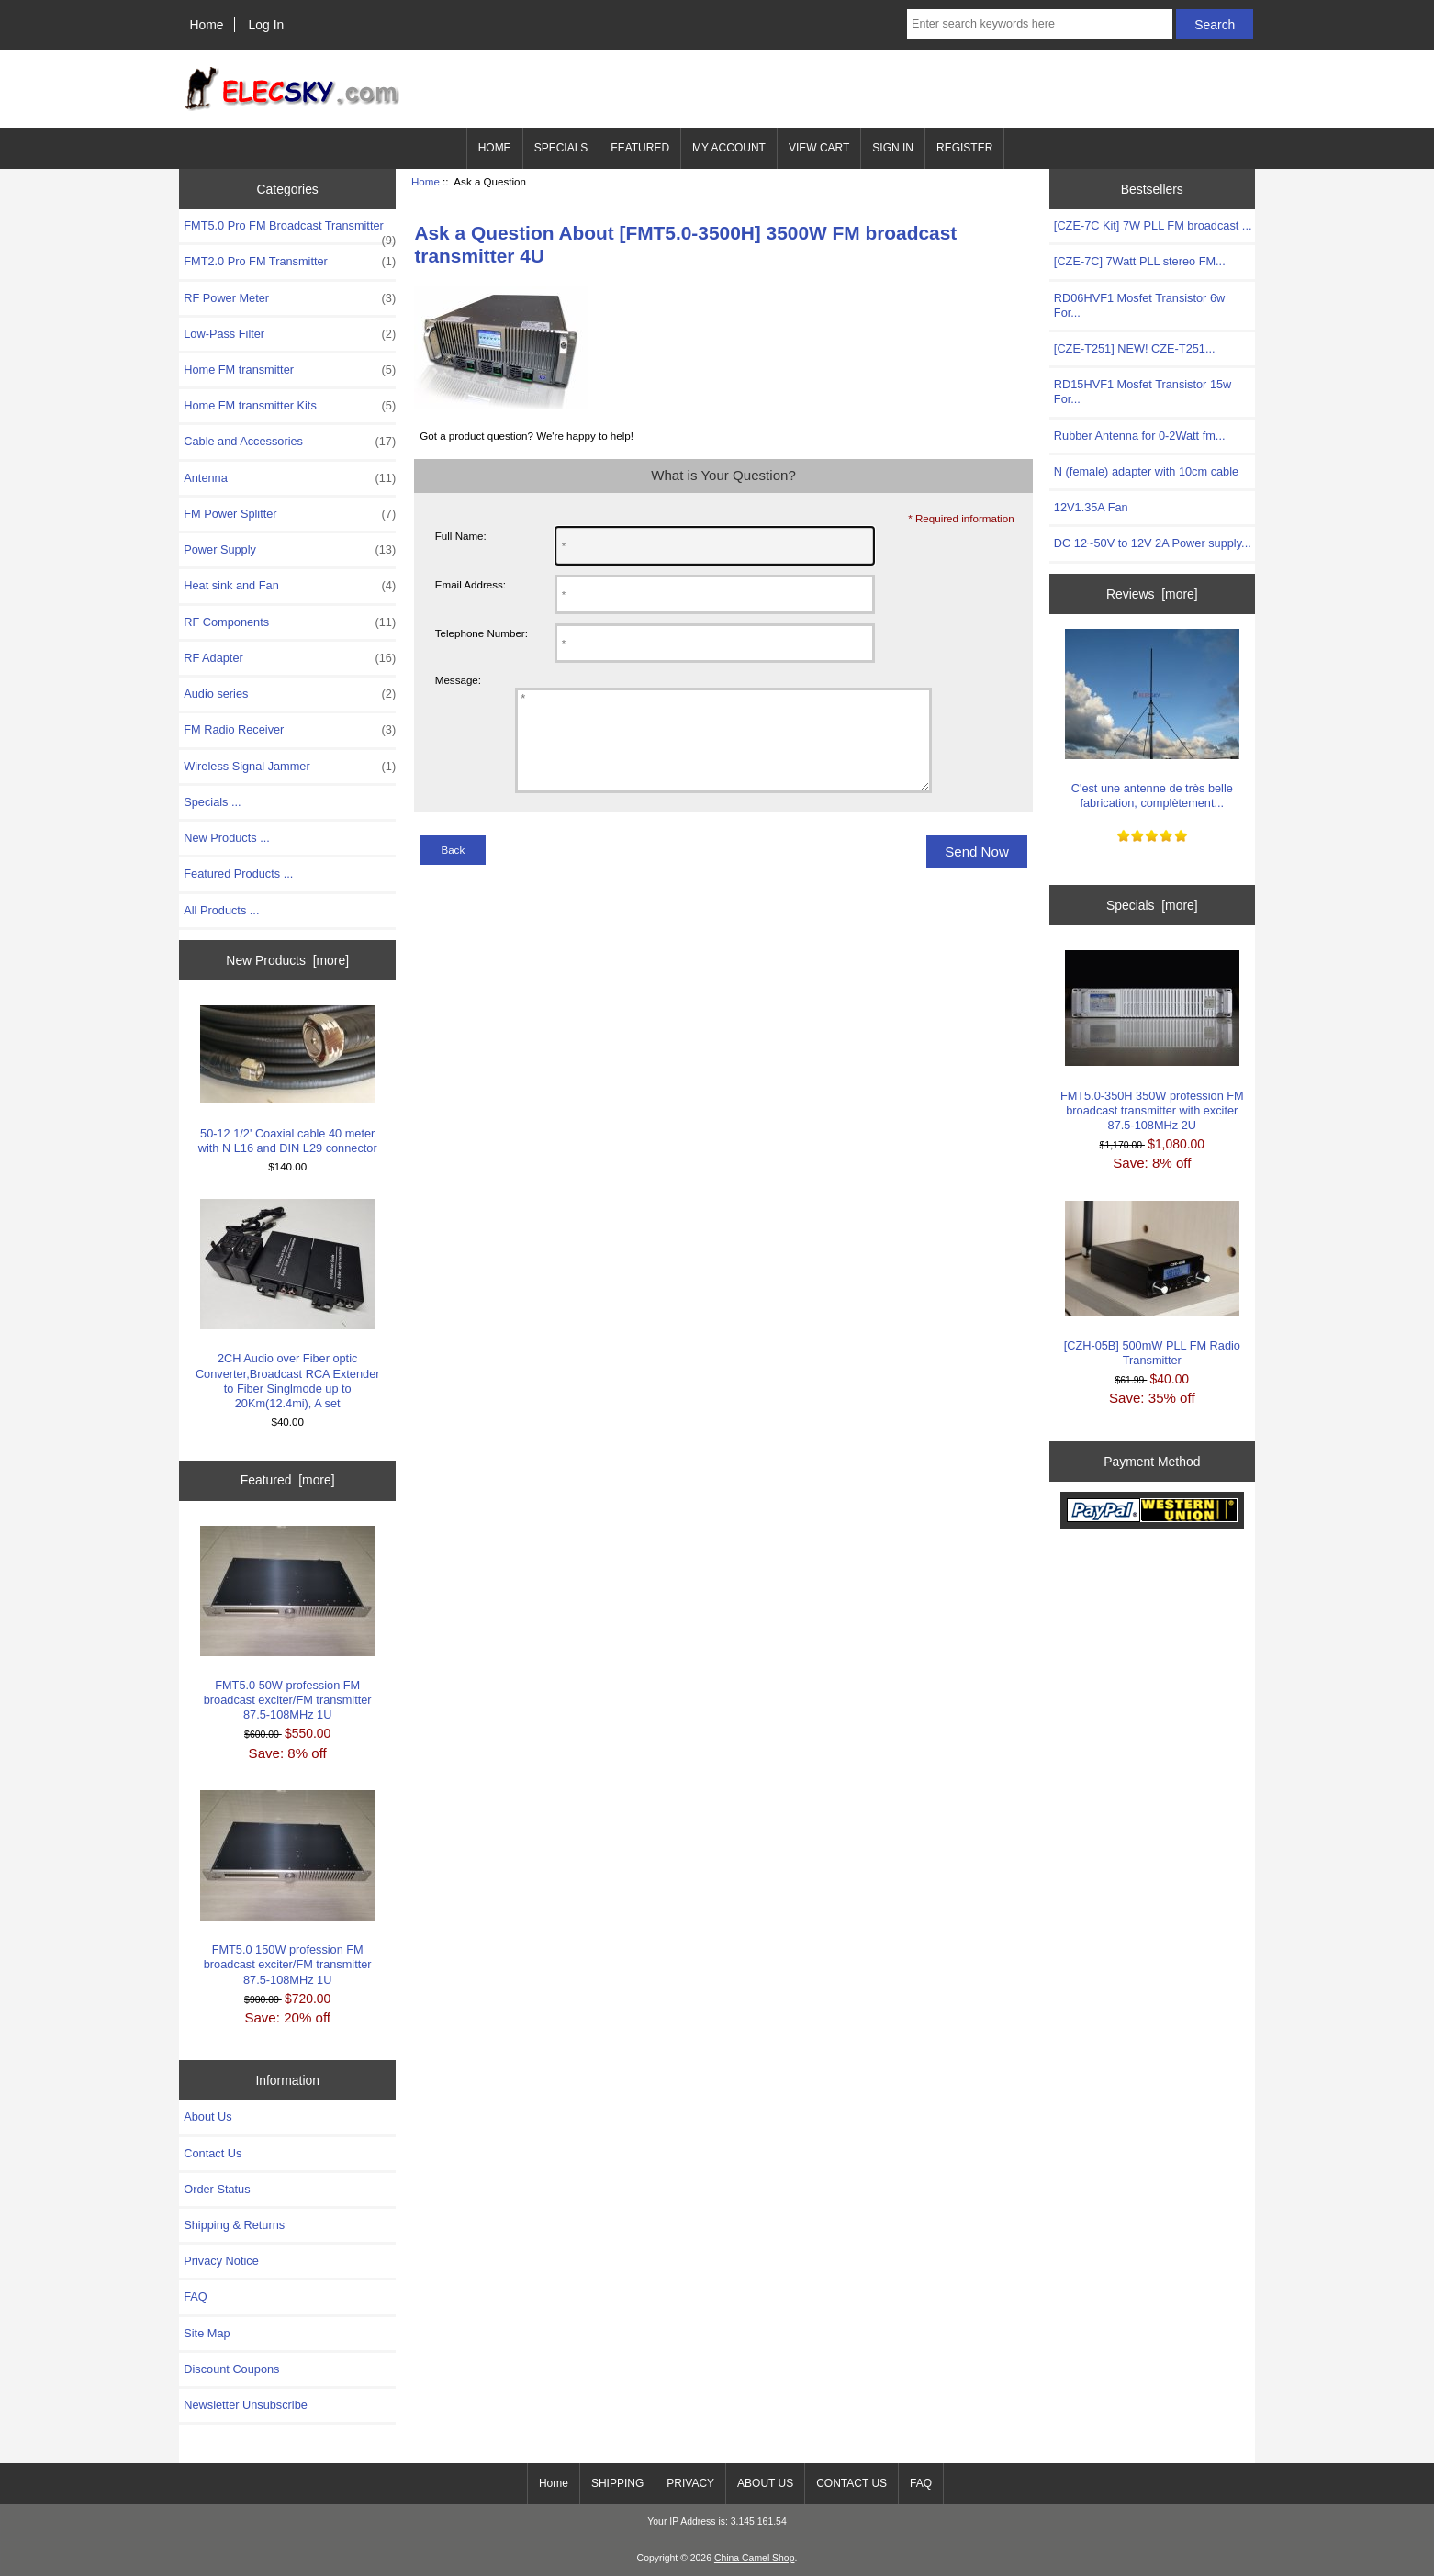 The height and width of the screenshot is (2576, 1434). What do you see at coordinates (1152, 1041) in the screenshot?
I see `FMT5.0-350H 350W profession FM broadcast transmitter with exciter 87.5-108MHz 2U` at bounding box center [1152, 1041].